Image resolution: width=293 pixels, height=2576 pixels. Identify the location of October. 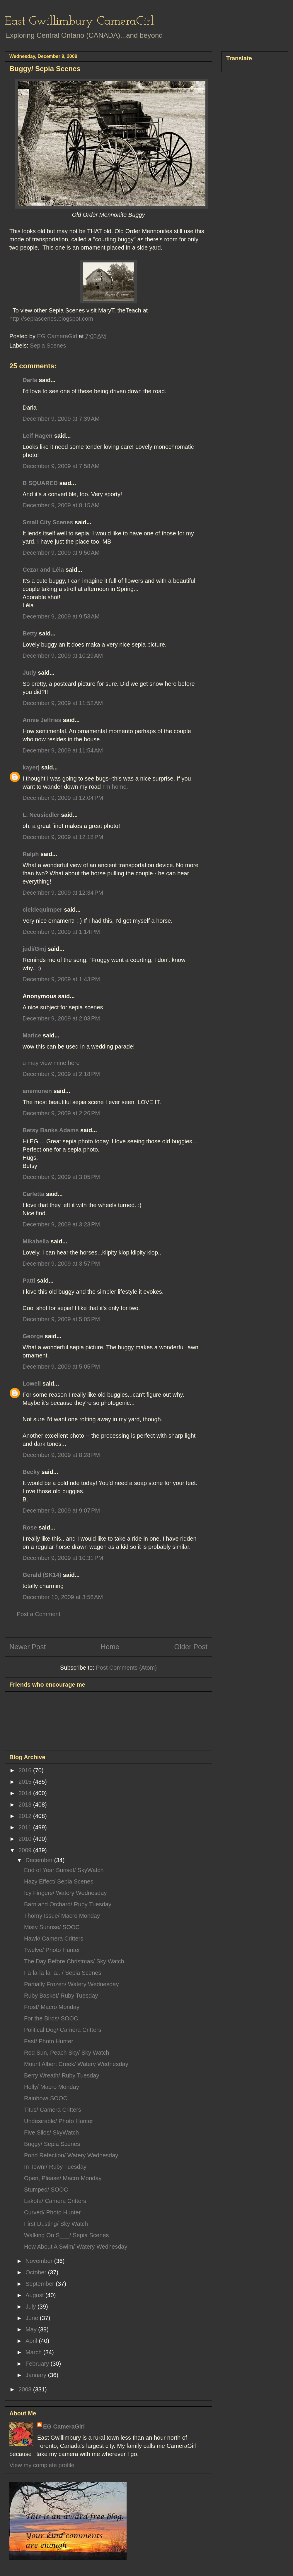
(36, 2272).